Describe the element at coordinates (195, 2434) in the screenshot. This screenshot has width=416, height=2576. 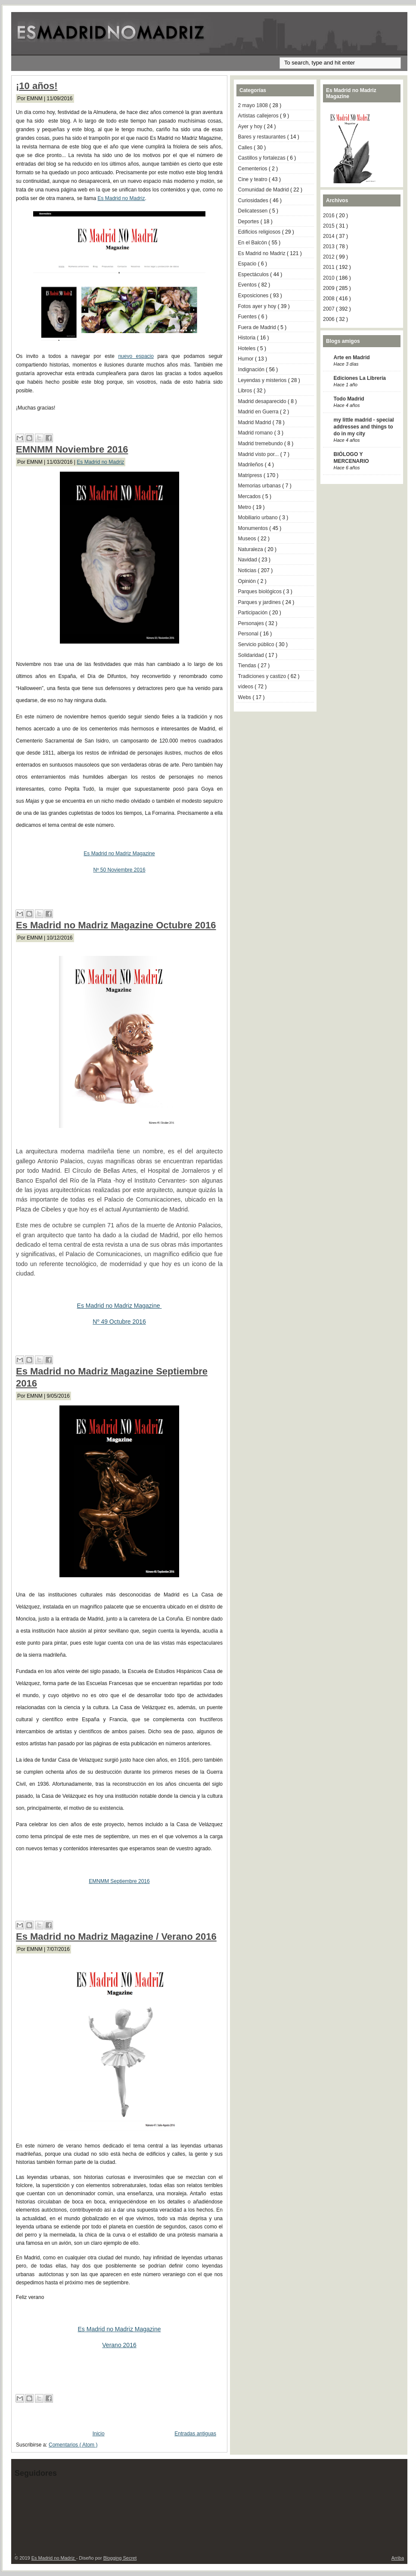
I see `Entradas antiguas` at that location.